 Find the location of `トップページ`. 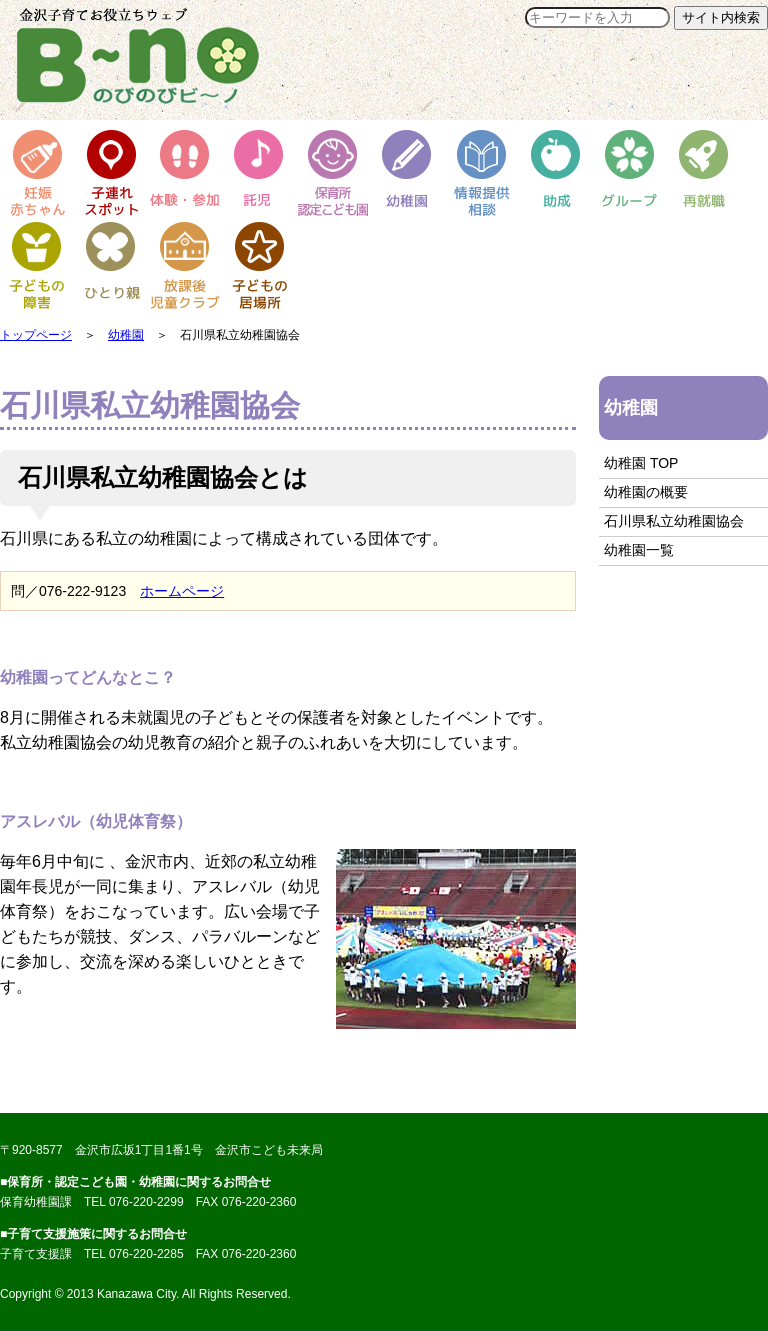

トップページ is located at coordinates (36, 335).